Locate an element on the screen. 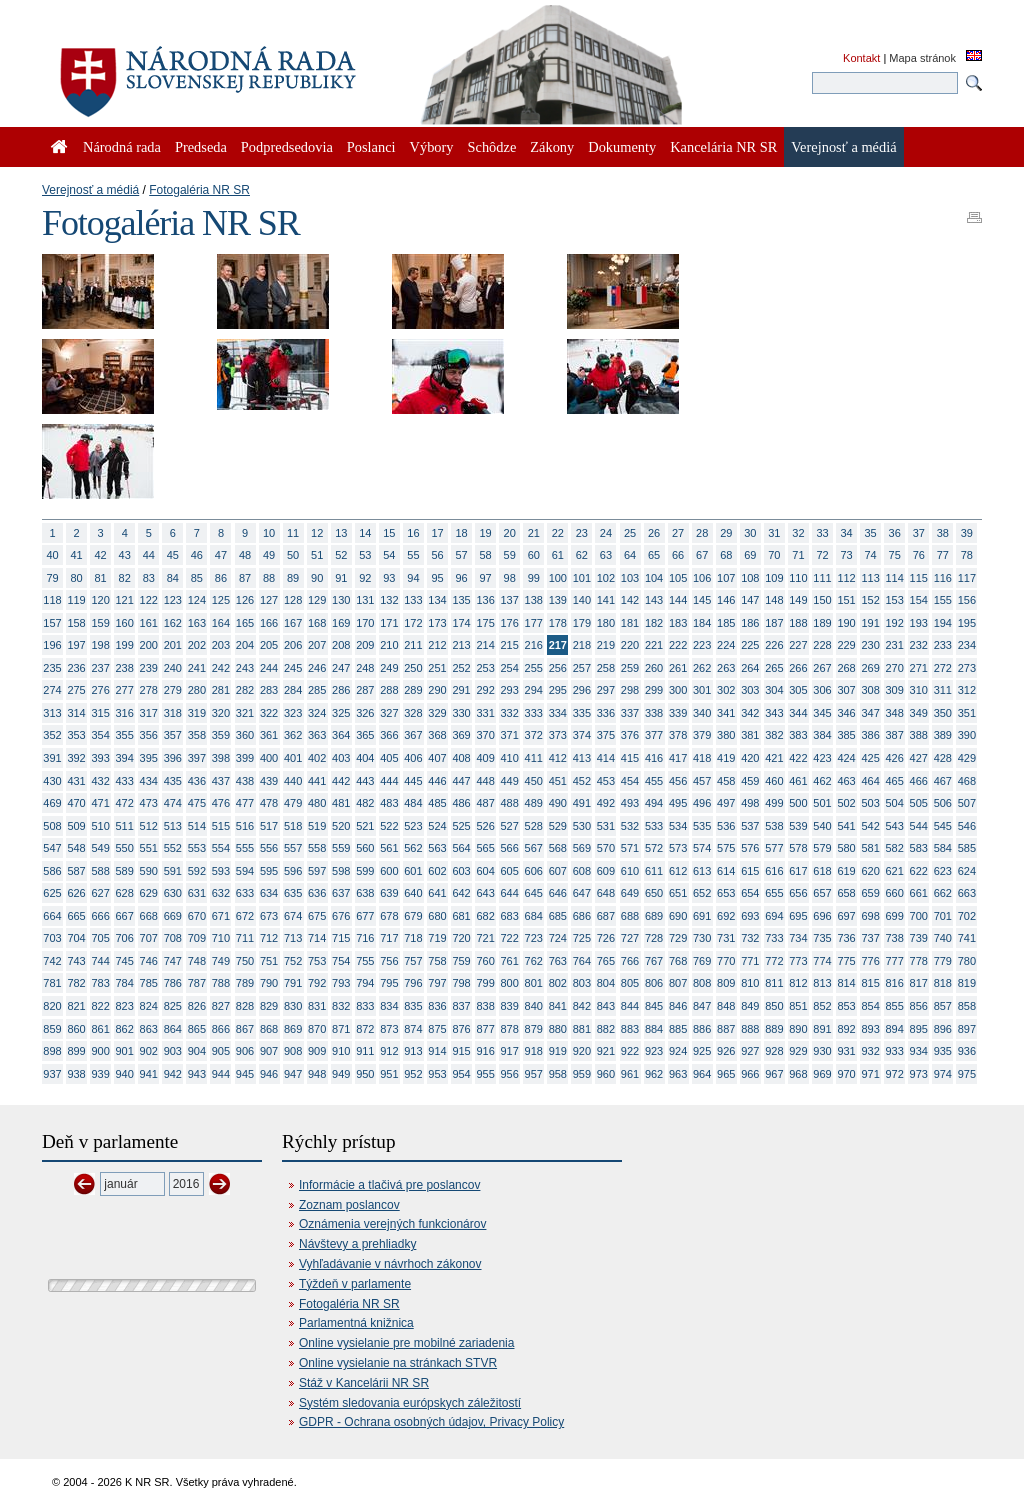 The height and width of the screenshot is (1496, 1024). 575 is located at coordinates (726, 848).